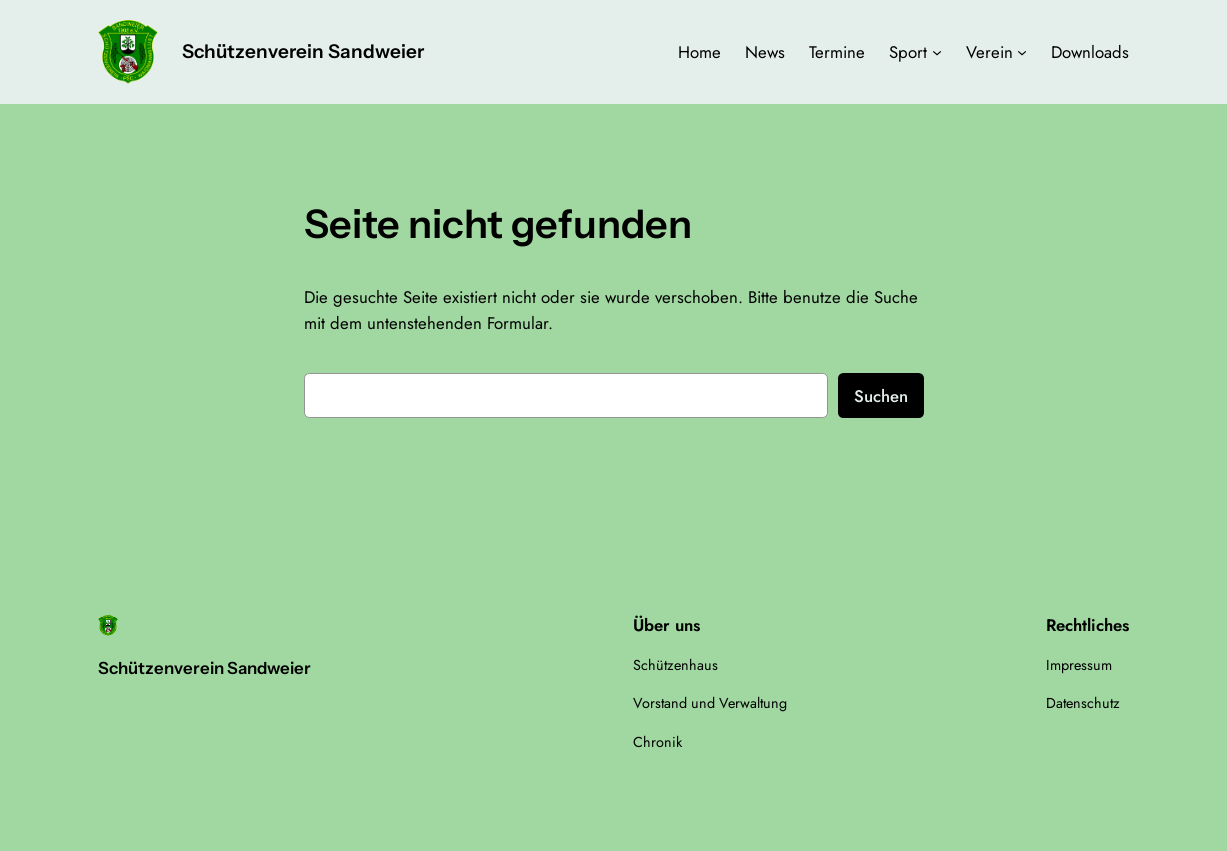 This screenshot has width=1227, height=851. I want to click on [Untermenü von Sport], so click(937, 52).